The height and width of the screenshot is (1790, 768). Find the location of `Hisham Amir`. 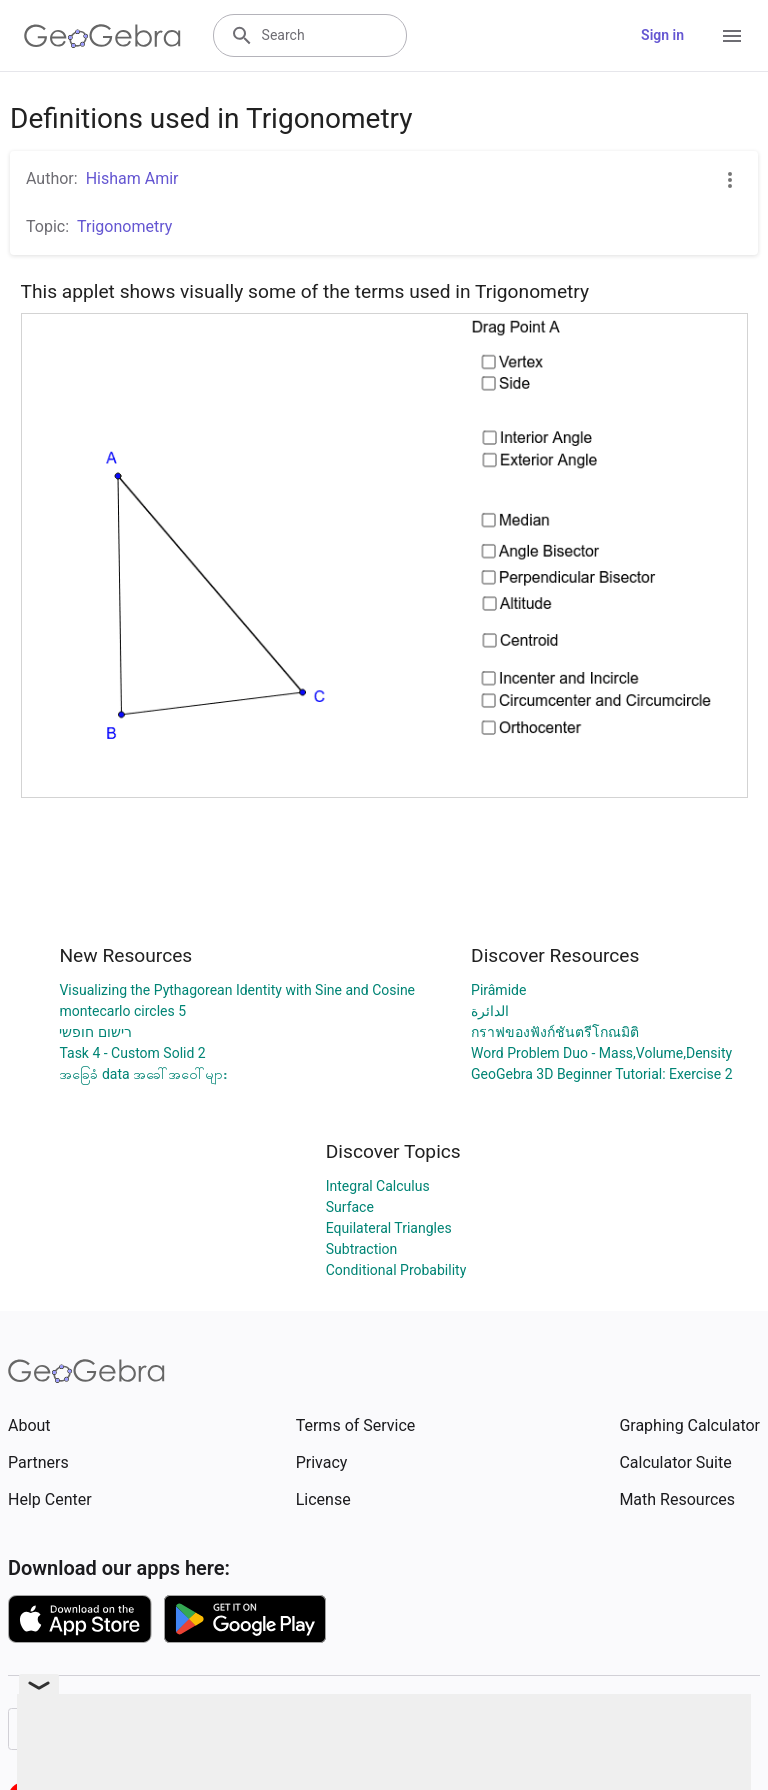

Hisham Amir is located at coordinates (132, 178).